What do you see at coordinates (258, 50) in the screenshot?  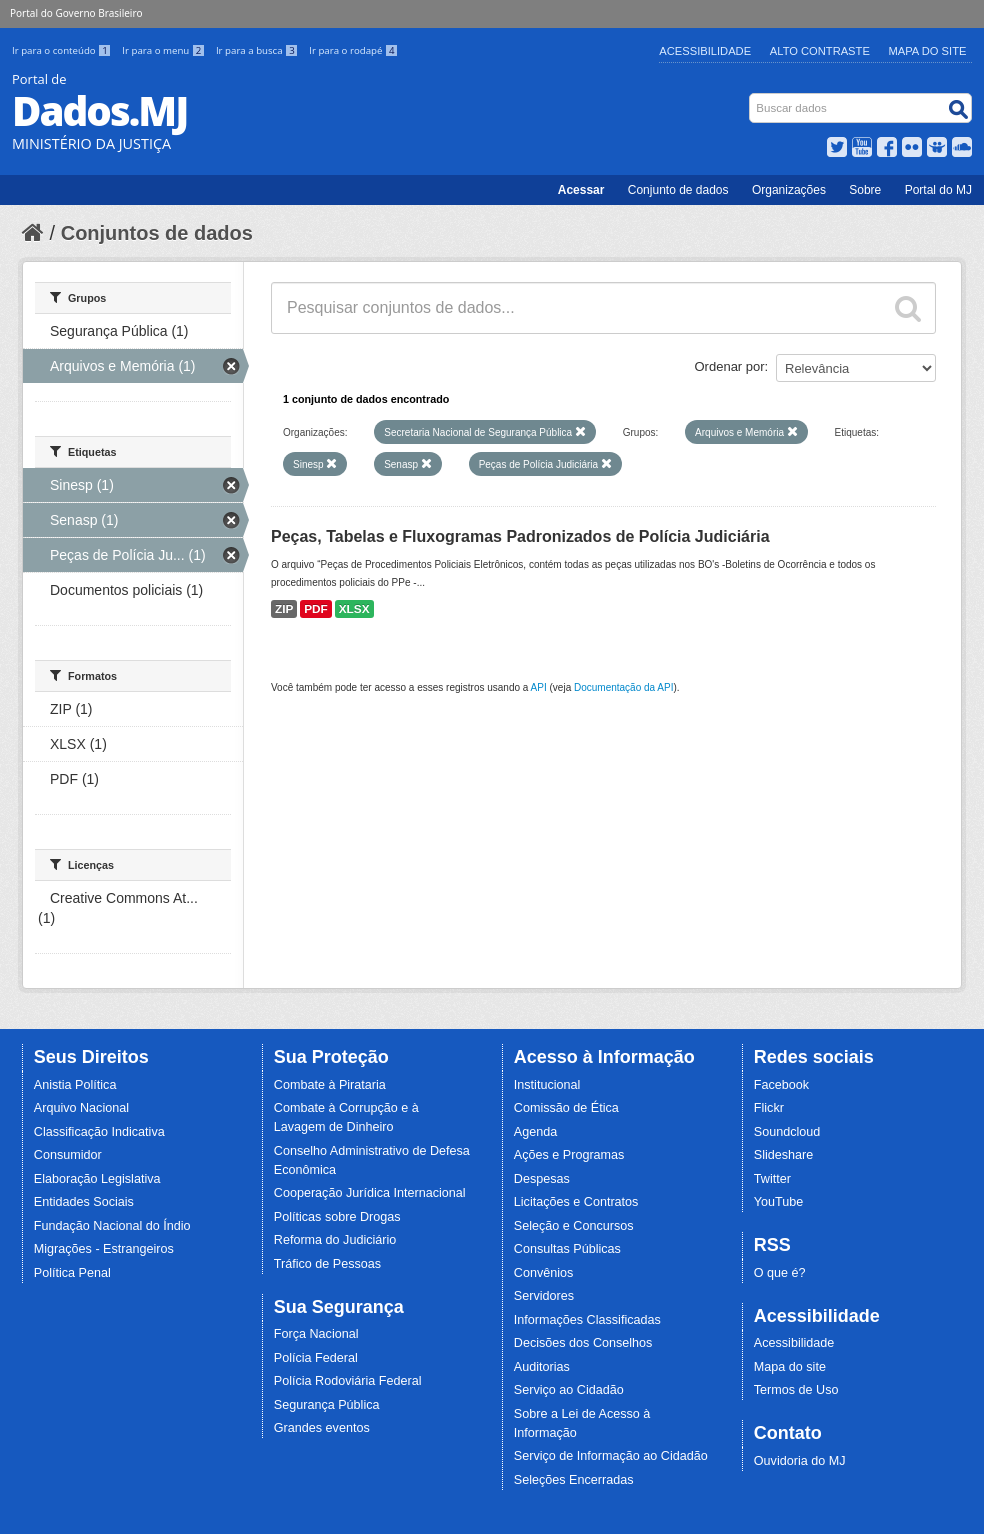 I see `Ir para a busca` at bounding box center [258, 50].